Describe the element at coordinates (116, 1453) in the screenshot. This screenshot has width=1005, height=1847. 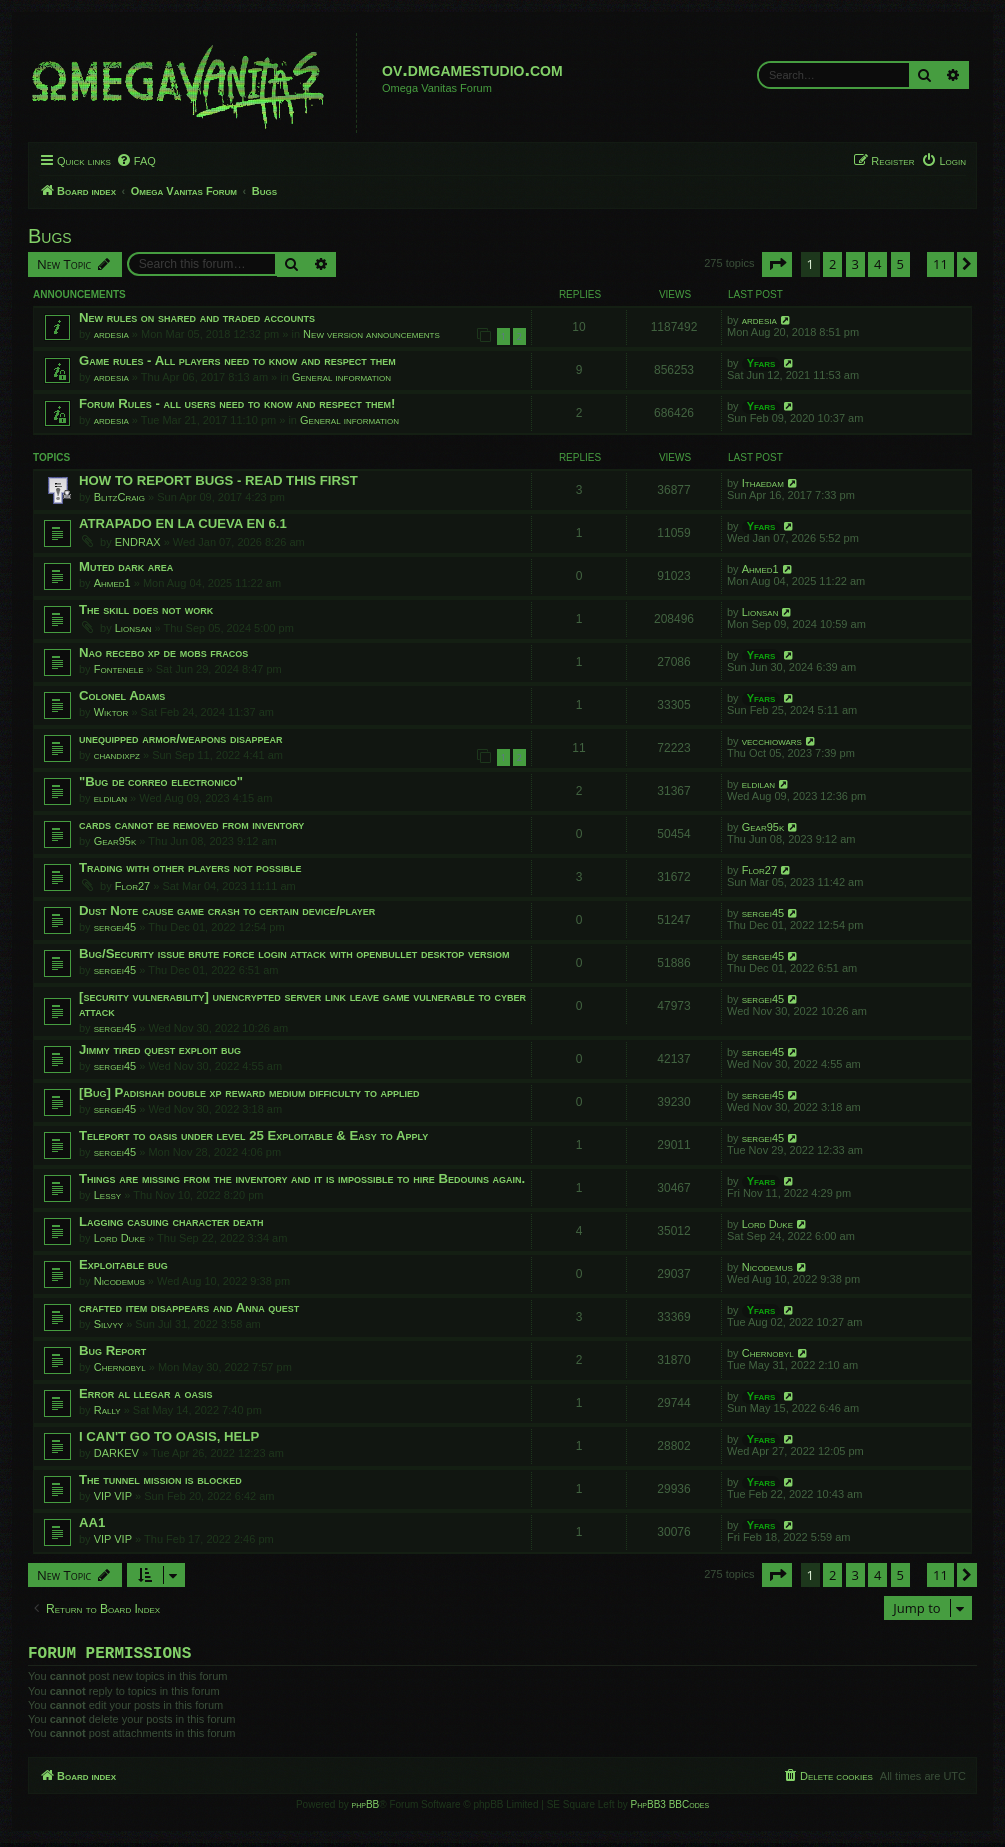
I see `DARKEV` at that location.